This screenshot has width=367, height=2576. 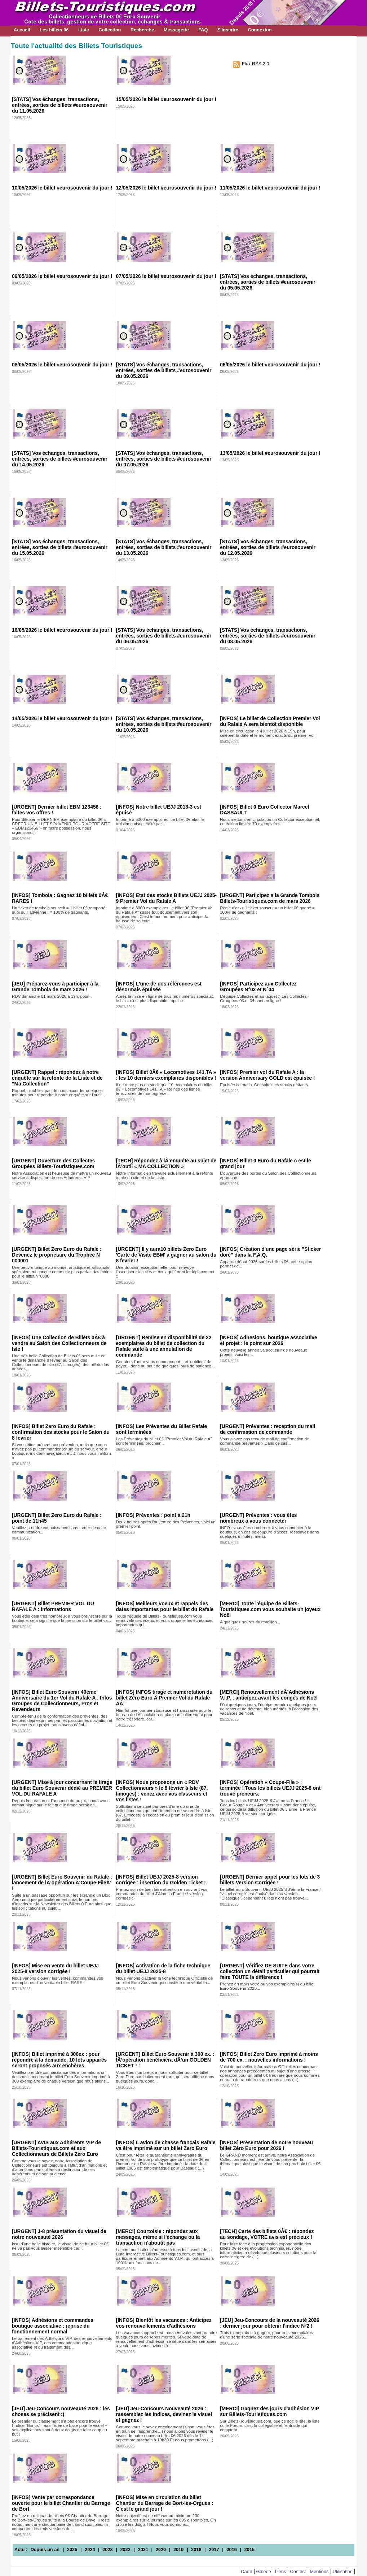 I want to click on [INFOS] Activation de la fiche technique du billet UEJJ 2025-8, so click(x=163, y=1968).